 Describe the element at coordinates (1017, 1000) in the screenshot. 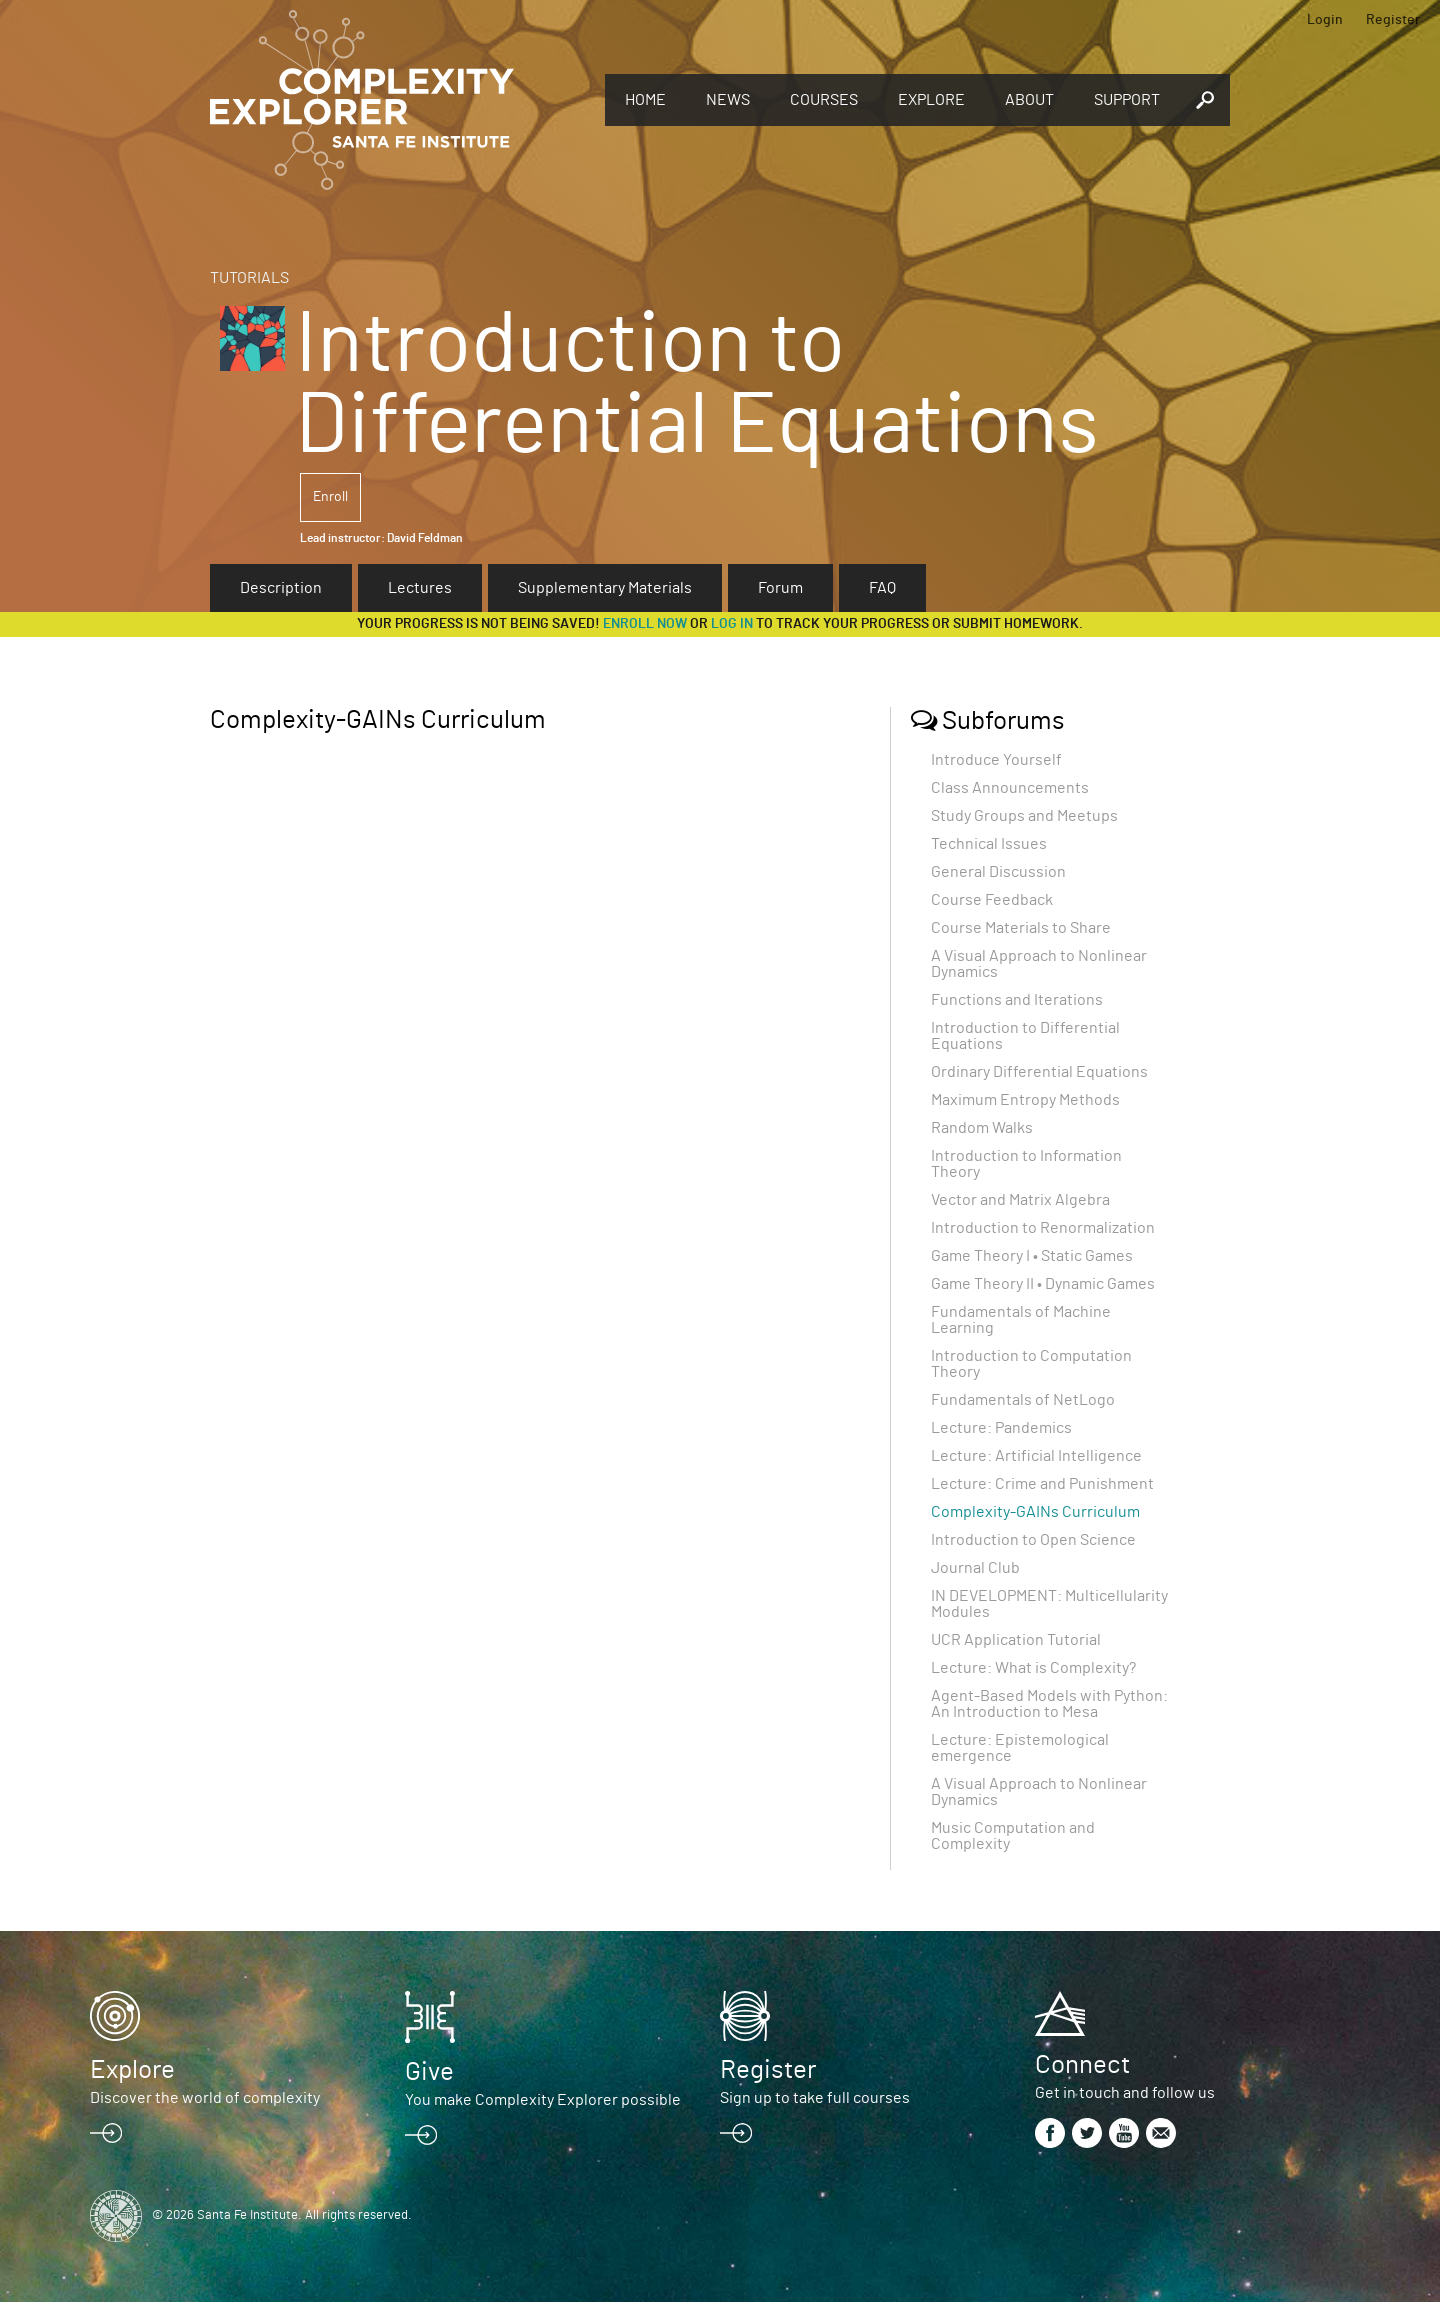

I see `Functions and Iterations` at that location.